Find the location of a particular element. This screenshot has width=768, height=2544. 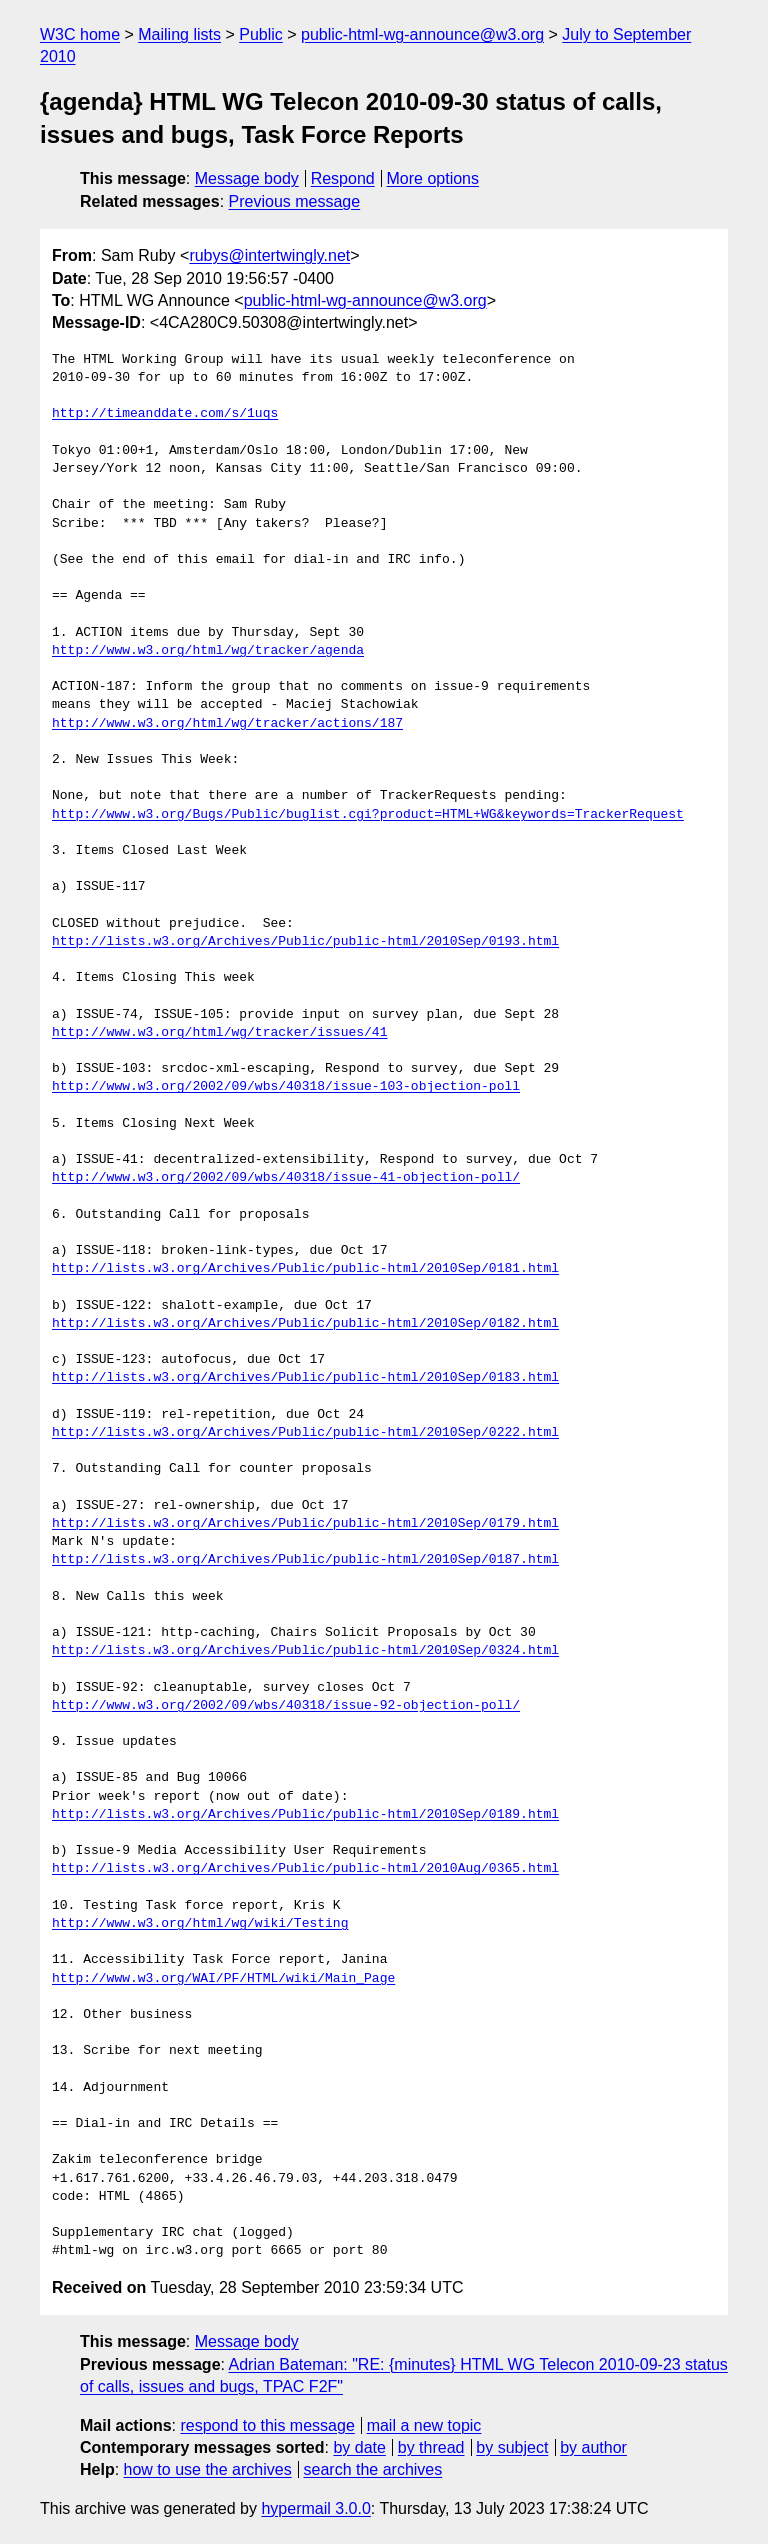

public-html-wg-announce@w3.org is located at coordinates (422, 34).